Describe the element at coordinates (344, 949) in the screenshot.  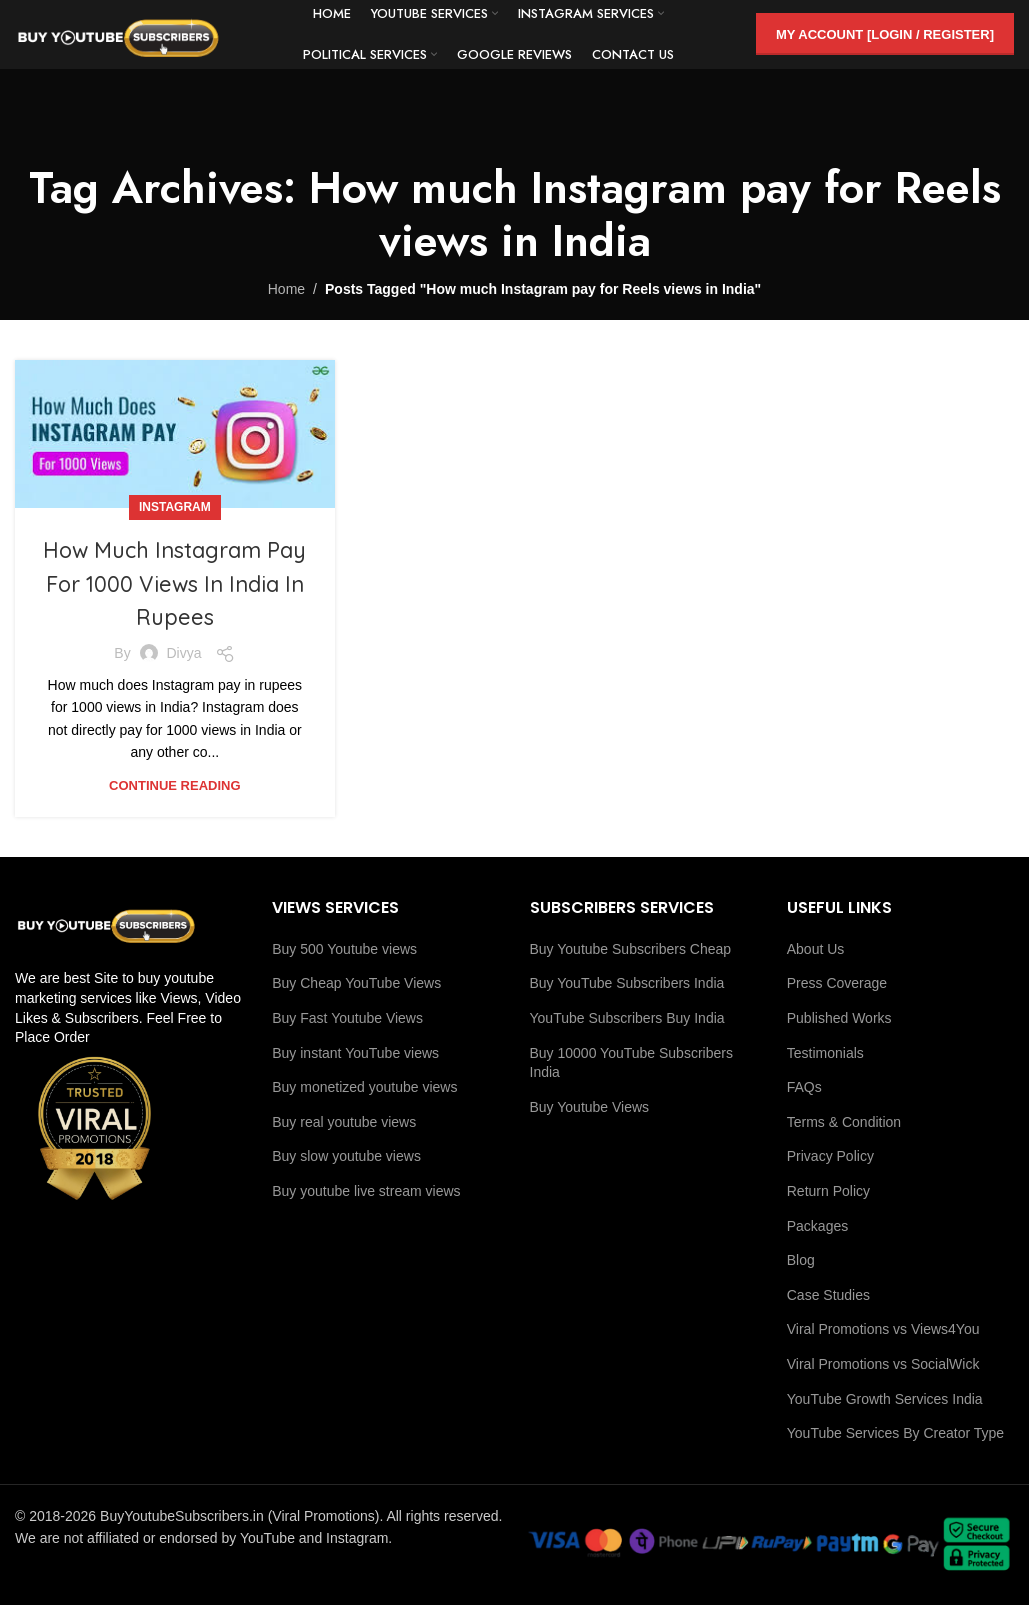
I see `Buy 500 Youtube views` at that location.